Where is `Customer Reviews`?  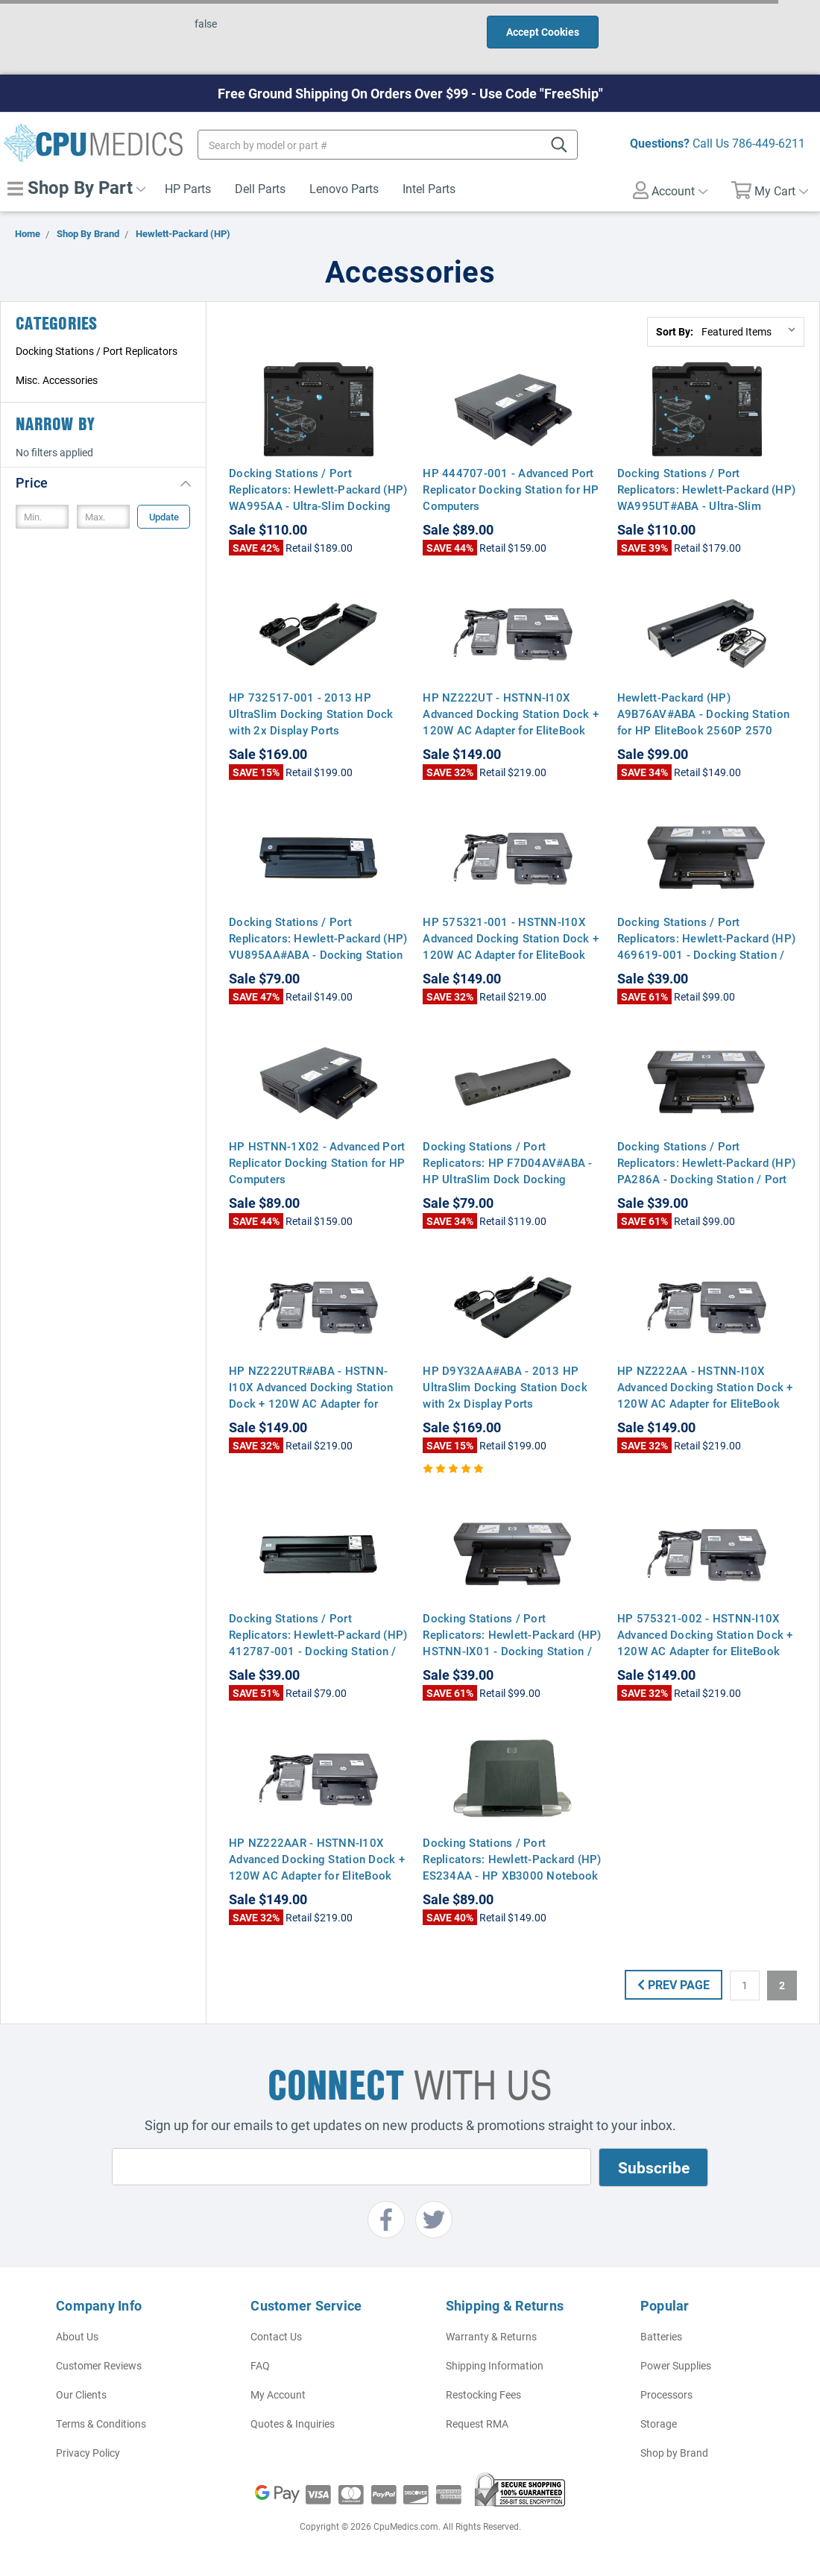
Customer Reviews is located at coordinates (99, 2365).